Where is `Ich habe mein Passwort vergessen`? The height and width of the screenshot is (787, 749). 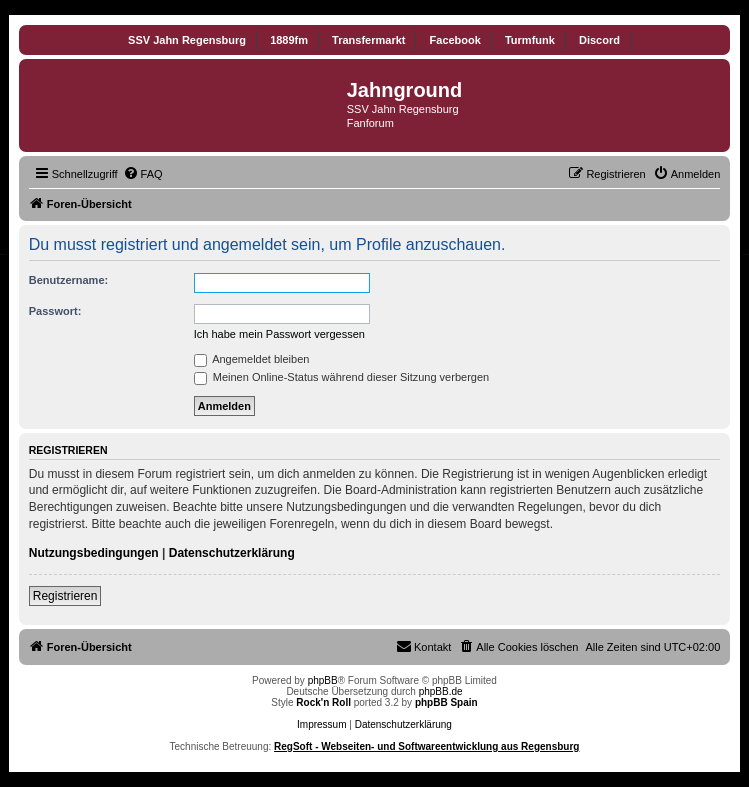 Ich habe mein Passwort vergessen is located at coordinates (279, 334).